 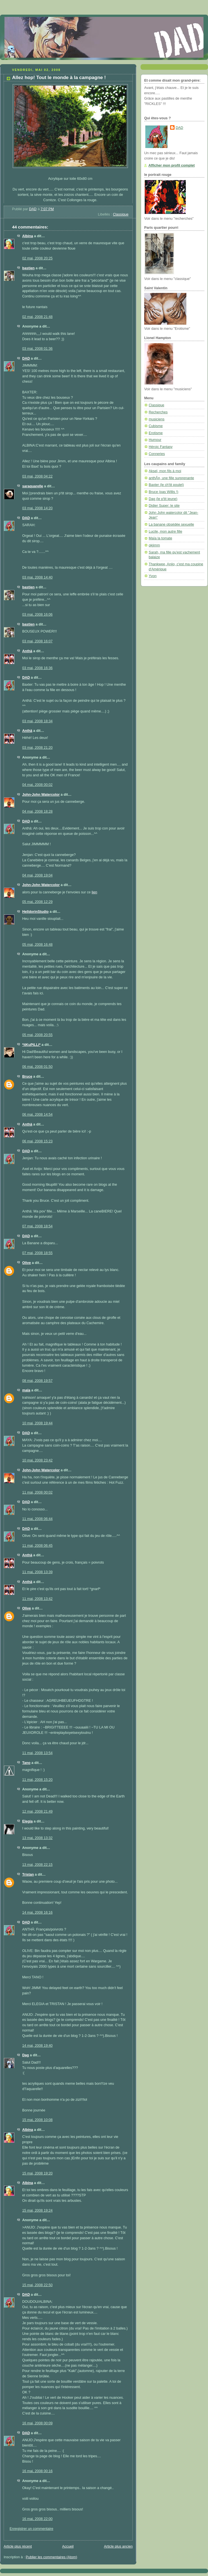 I want to click on 08 mai, 2008 19:57, so click(x=37, y=1381).